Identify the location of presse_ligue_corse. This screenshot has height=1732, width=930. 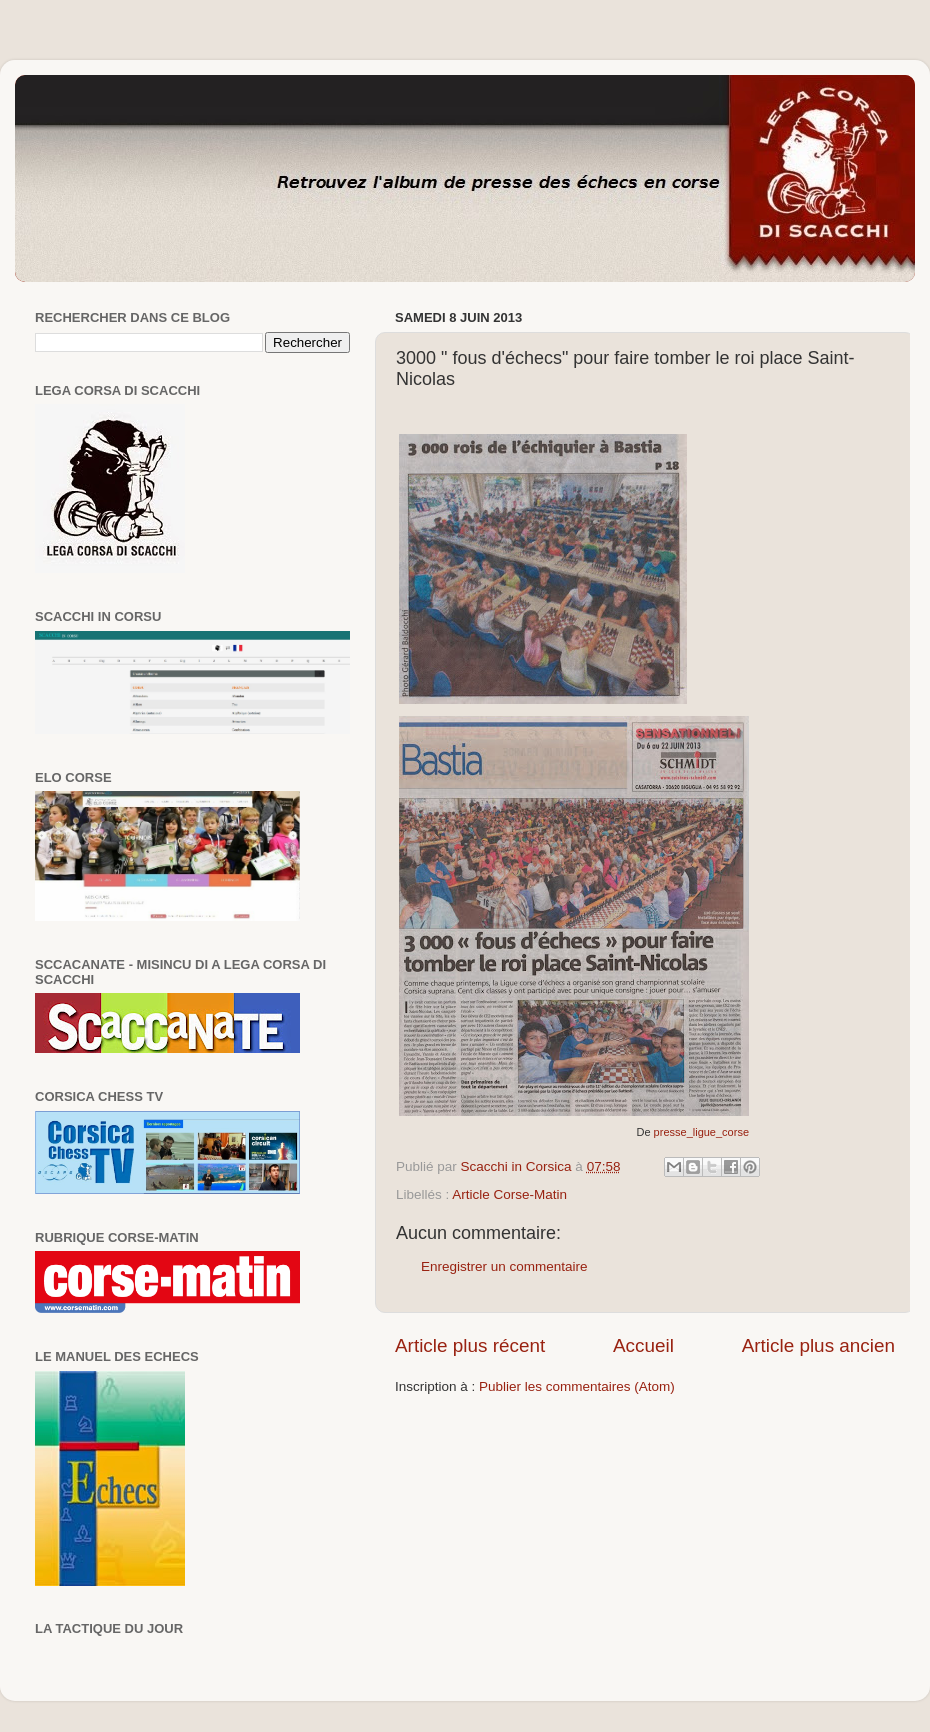
(701, 1132).